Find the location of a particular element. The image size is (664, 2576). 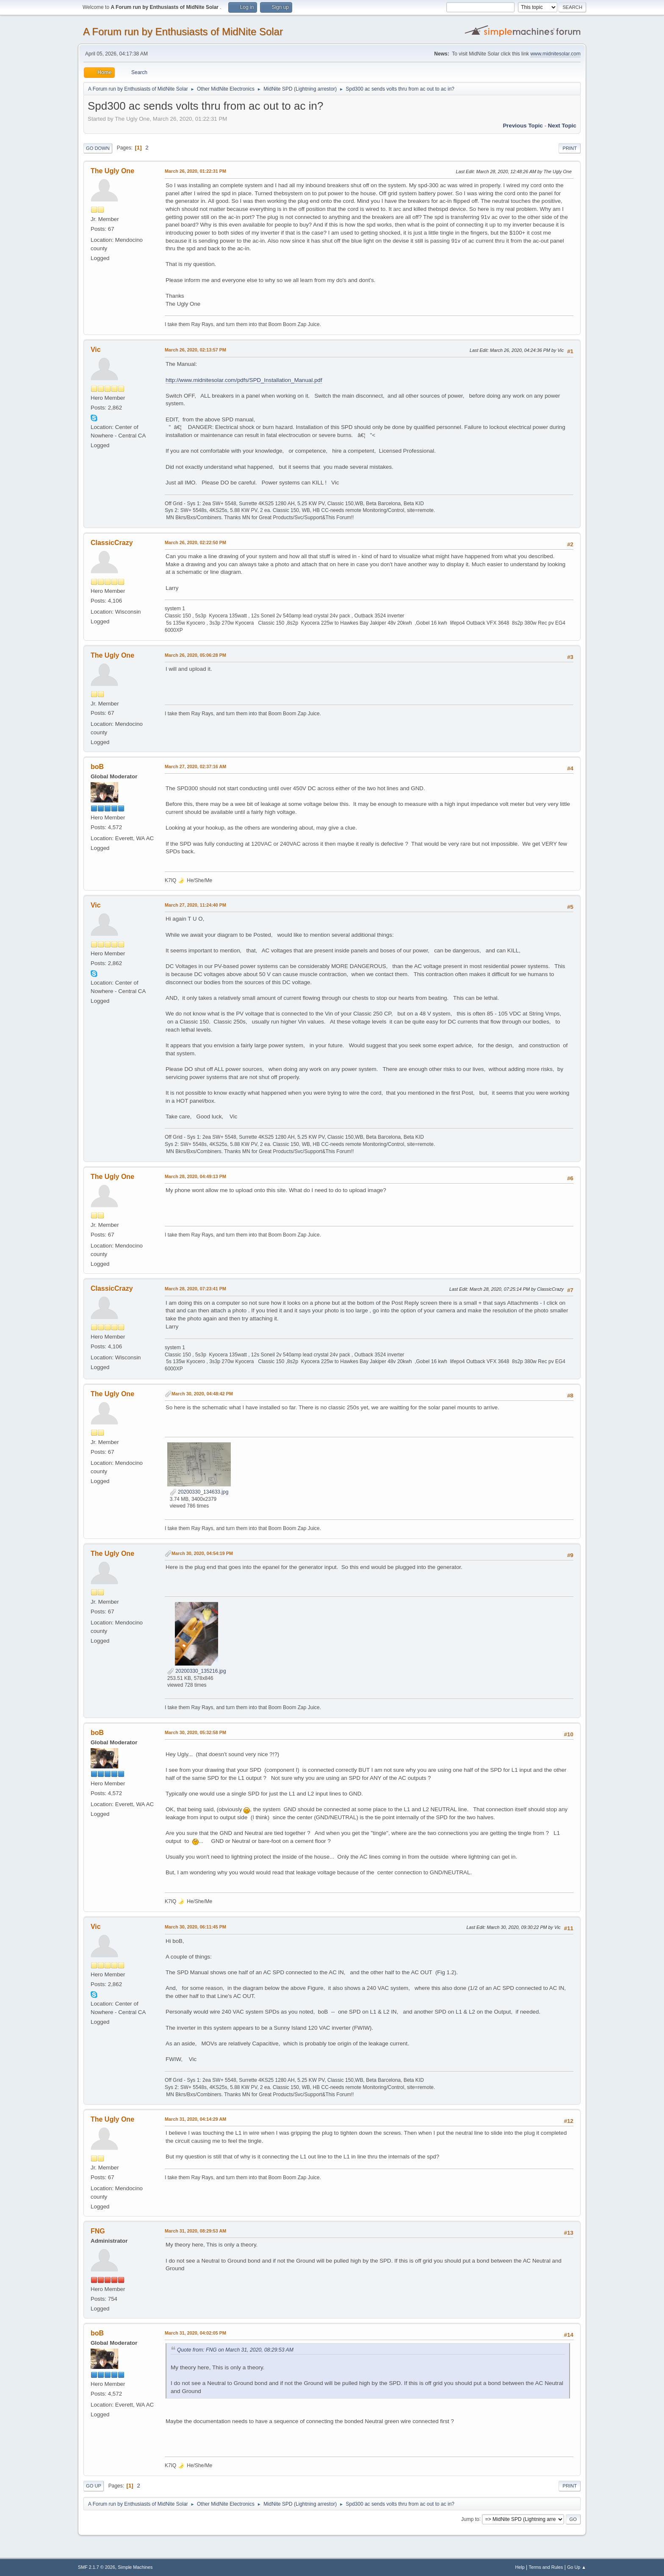

March 26, 2020, 05:06:28 PM is located at coordinates (195, 655).